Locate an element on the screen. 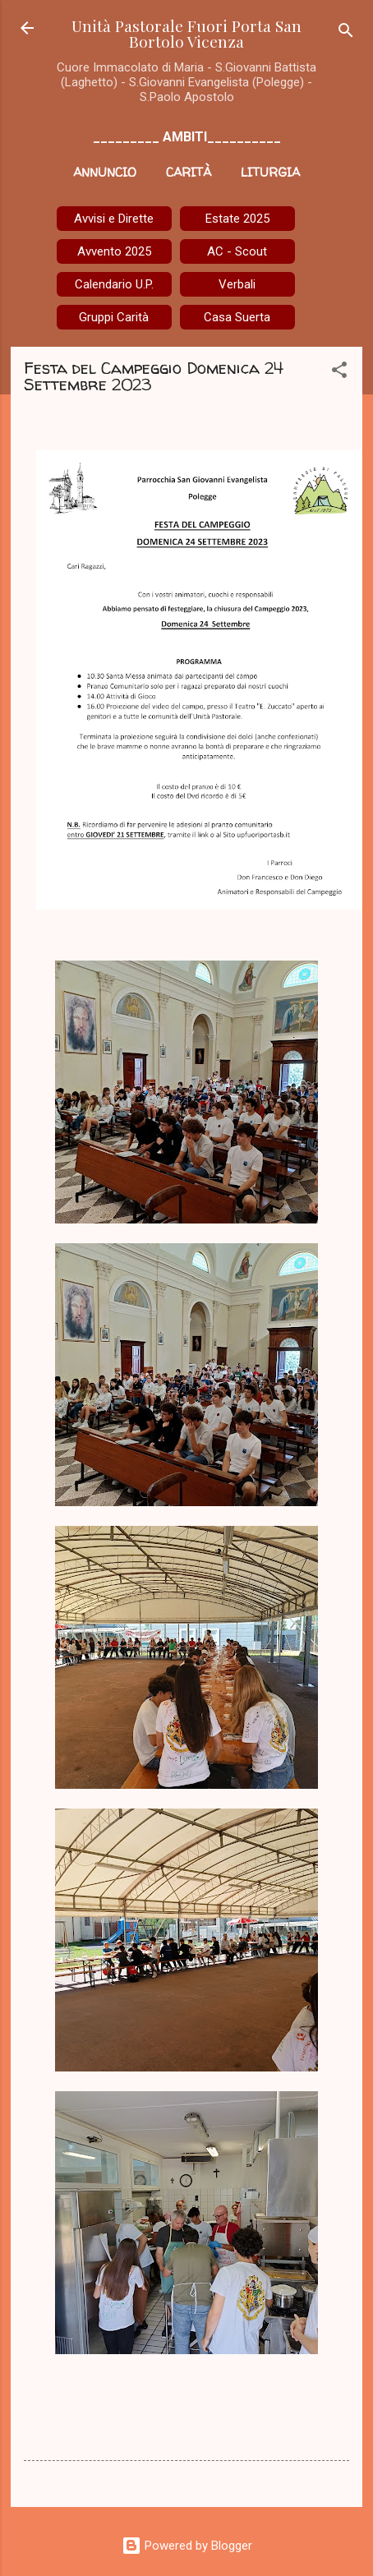  Estate 2025 is located at coordinates (237, 218).